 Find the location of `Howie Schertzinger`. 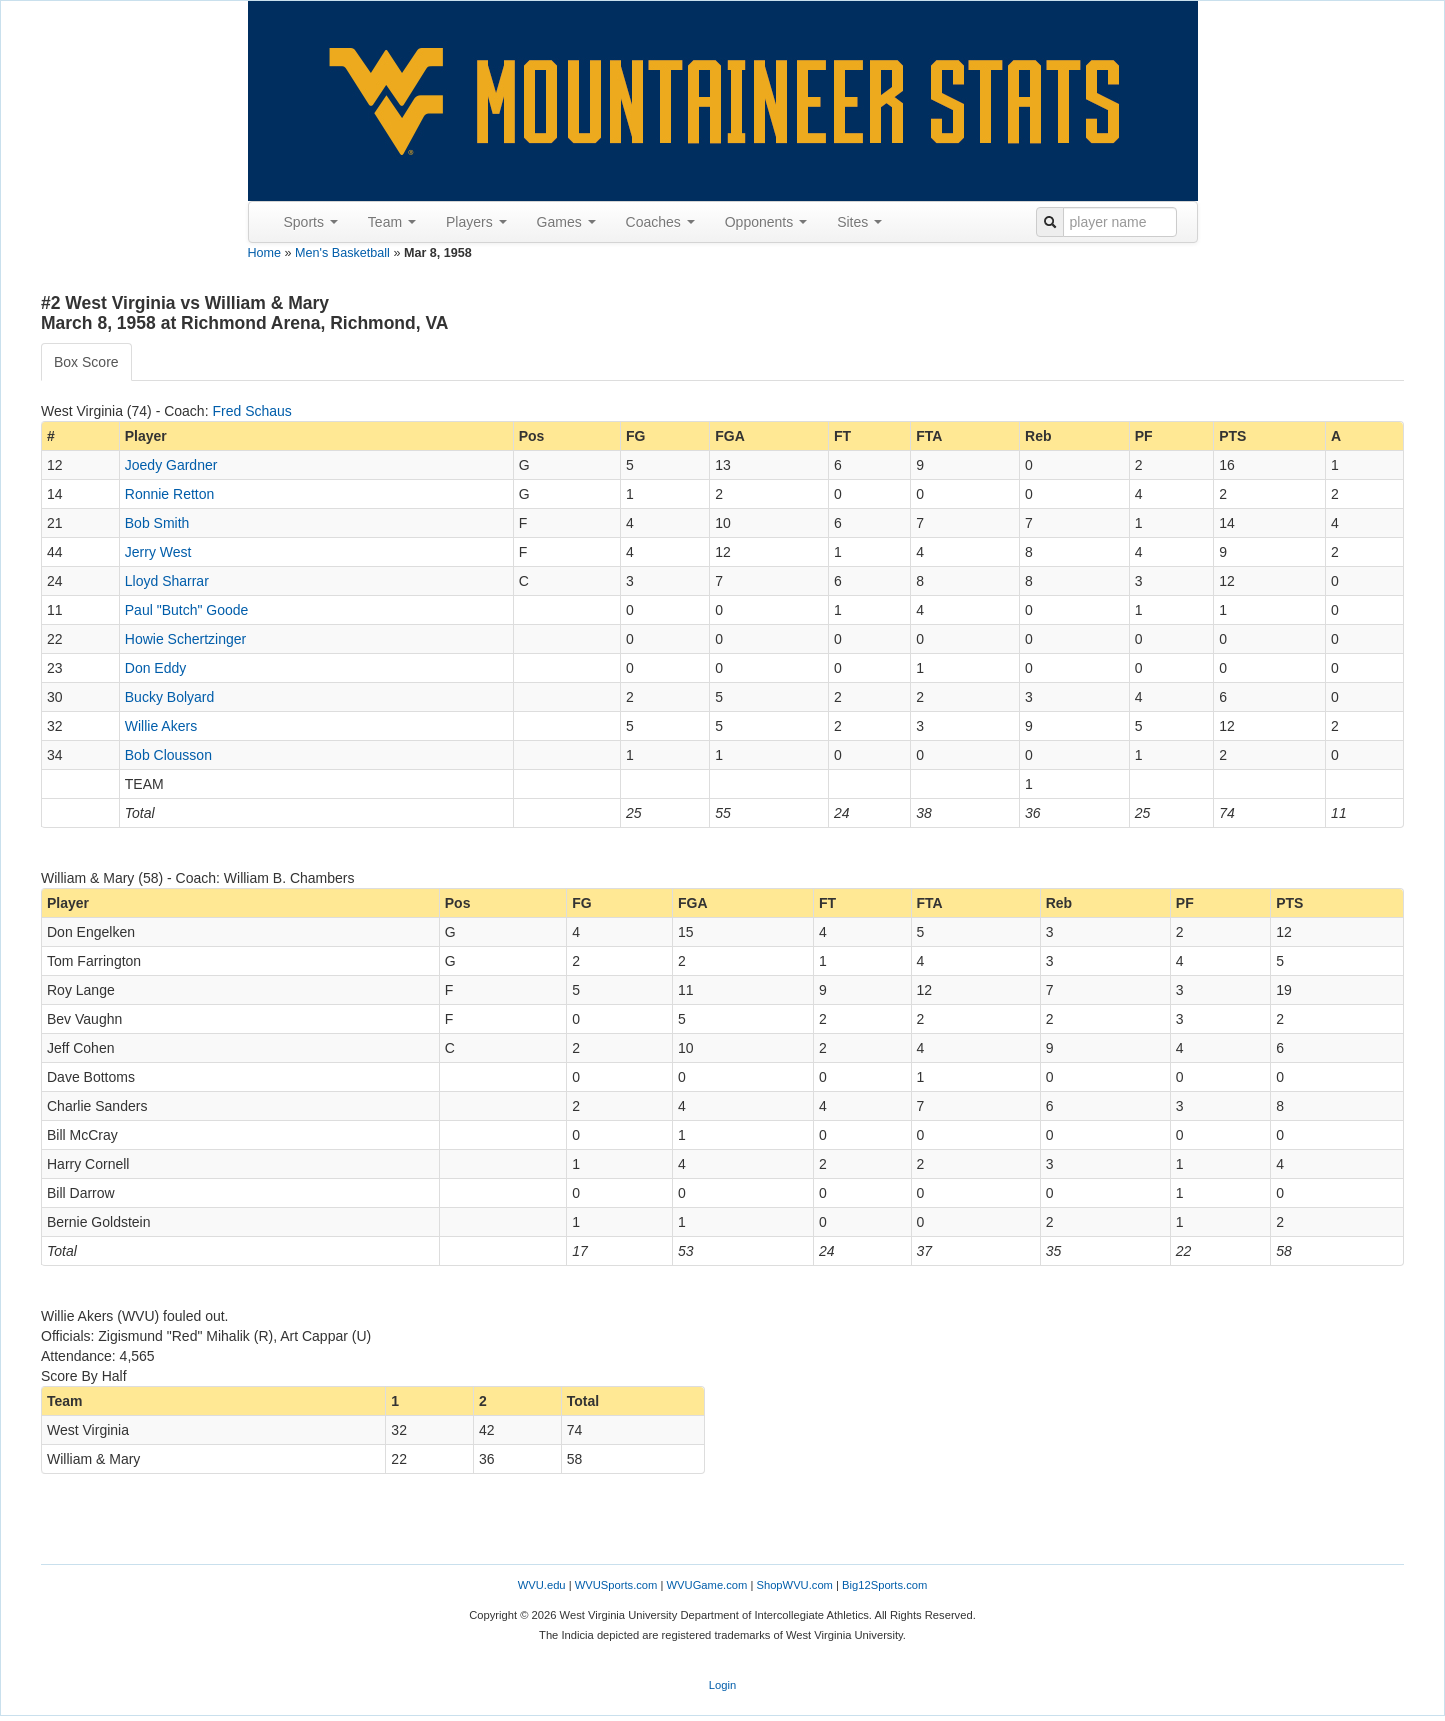

Howie Schertzinger is located at coordinates (185, 639).